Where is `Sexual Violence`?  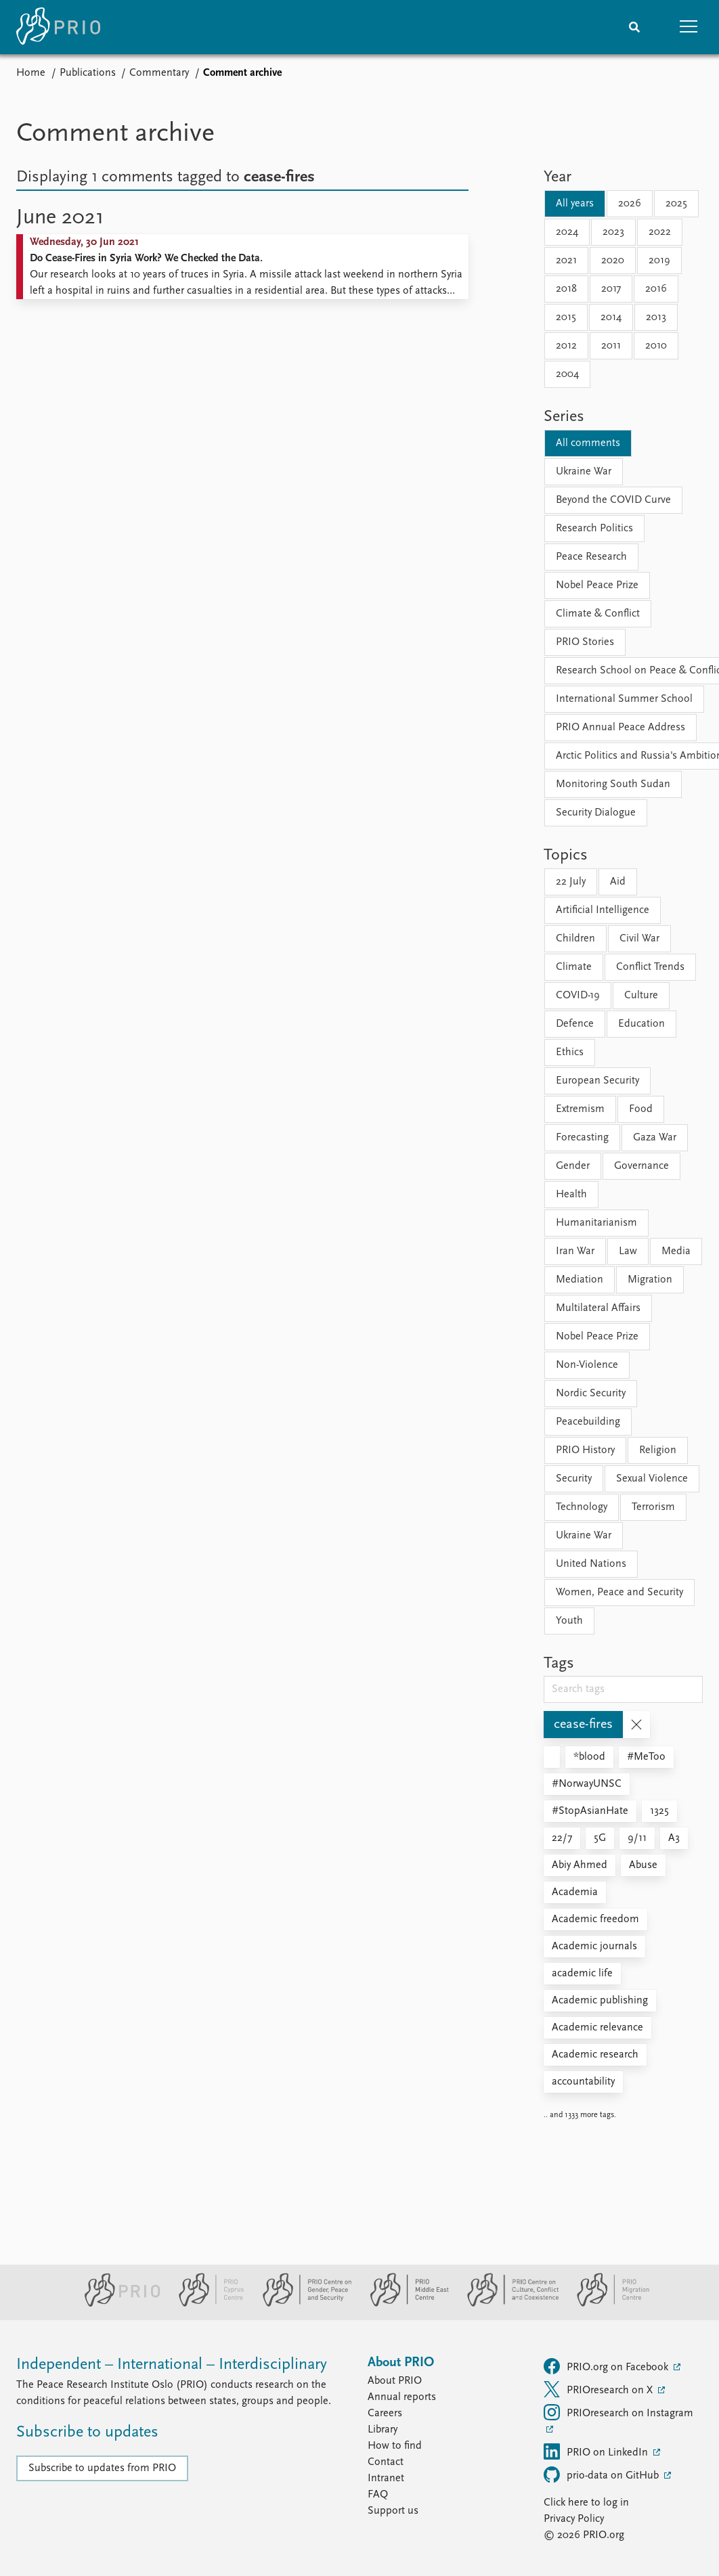
Sexual Violence is located at coordinates (652, 1478).